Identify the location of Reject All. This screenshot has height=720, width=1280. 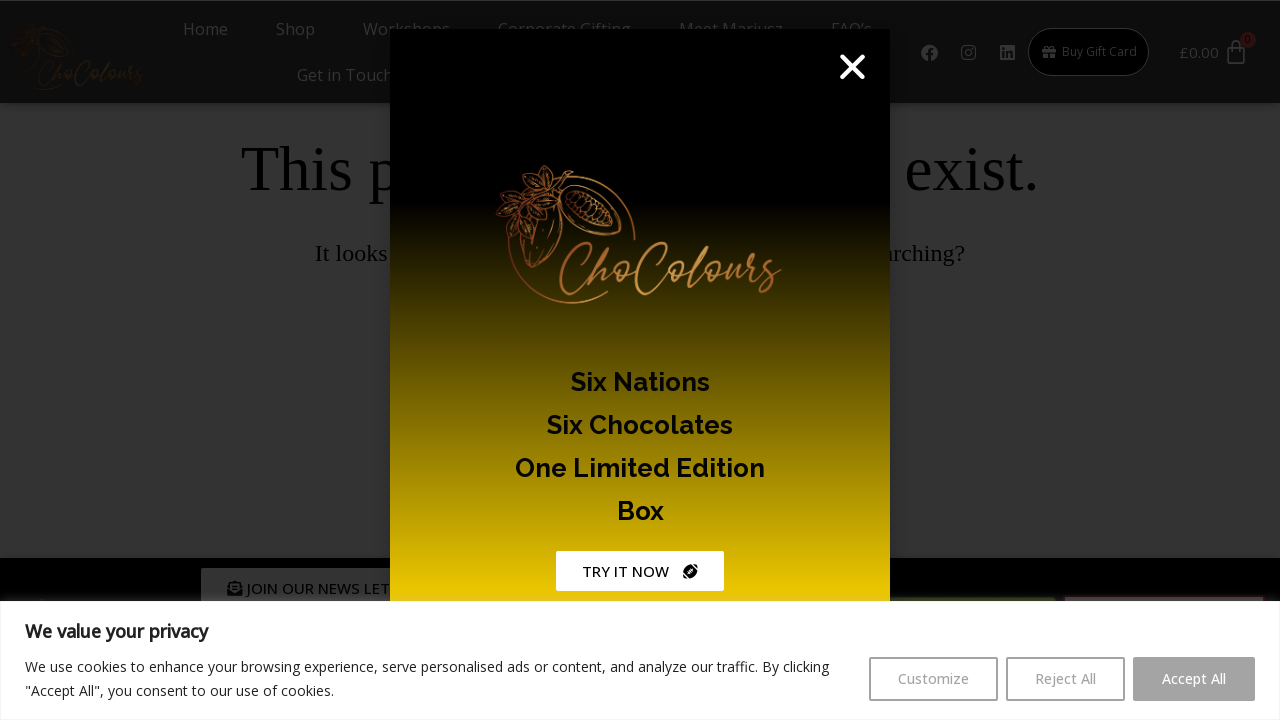
(1065, 678).